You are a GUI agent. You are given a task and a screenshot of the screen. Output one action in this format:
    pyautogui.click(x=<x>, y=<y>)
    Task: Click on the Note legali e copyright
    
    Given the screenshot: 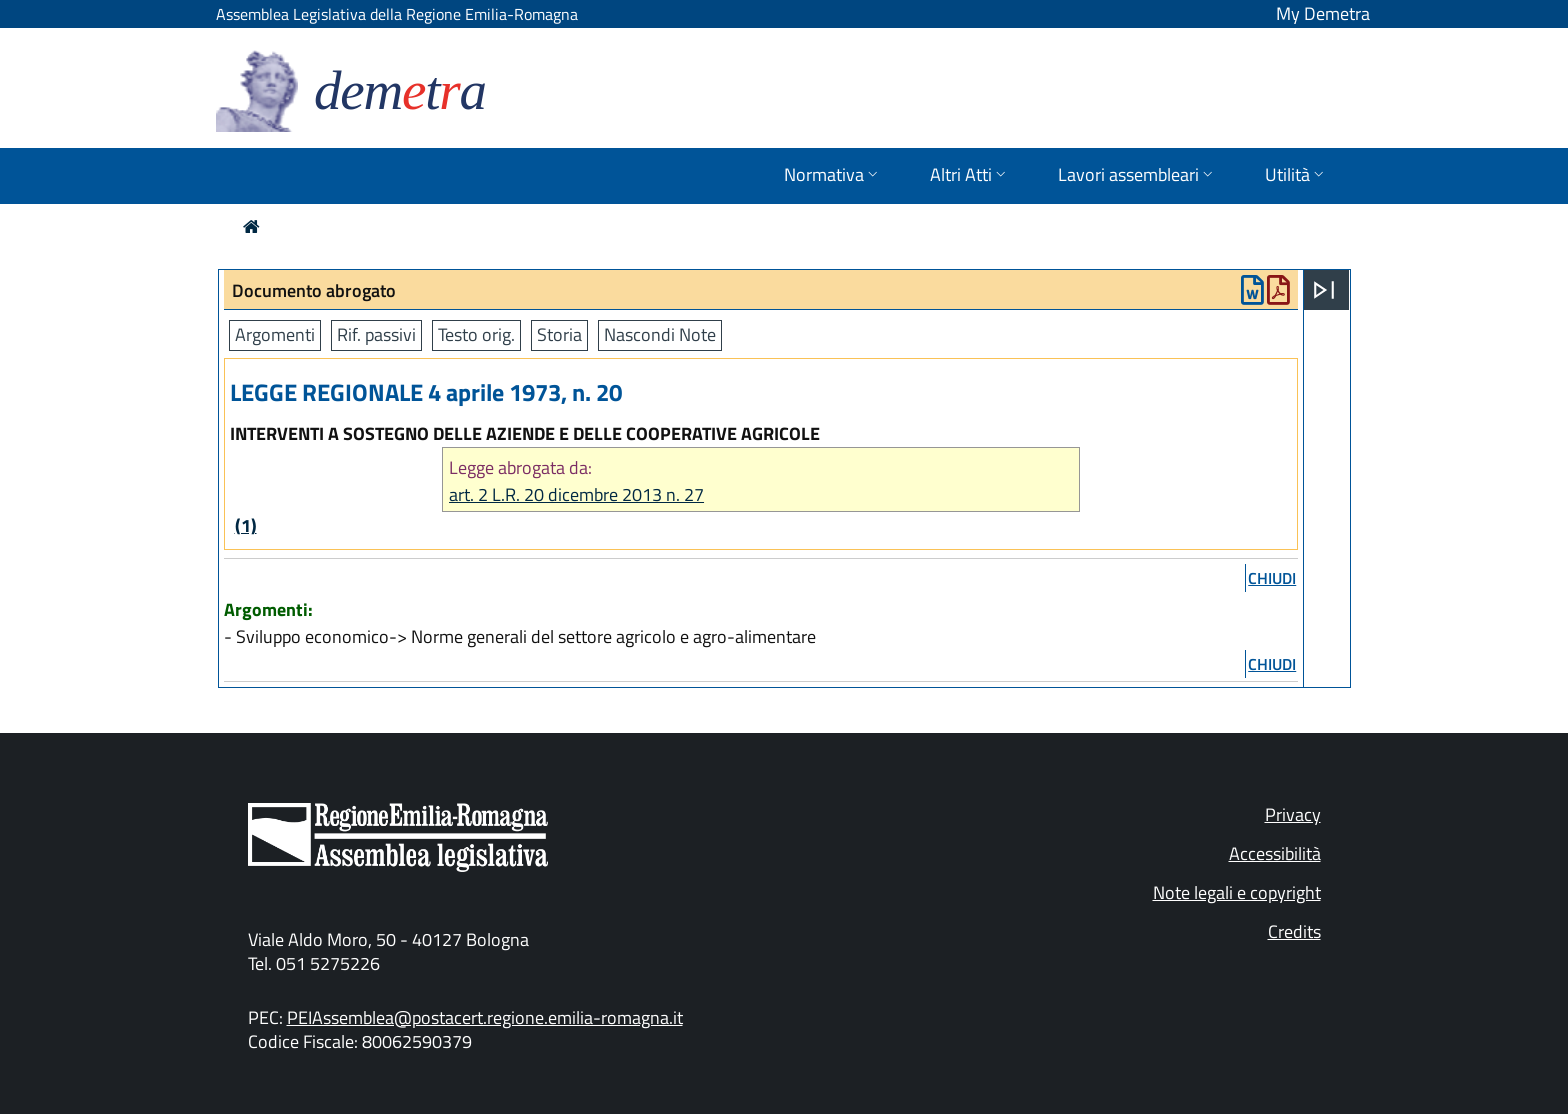 What is the action you would take?
    pyautogui.click(x=1237, y=892)
    